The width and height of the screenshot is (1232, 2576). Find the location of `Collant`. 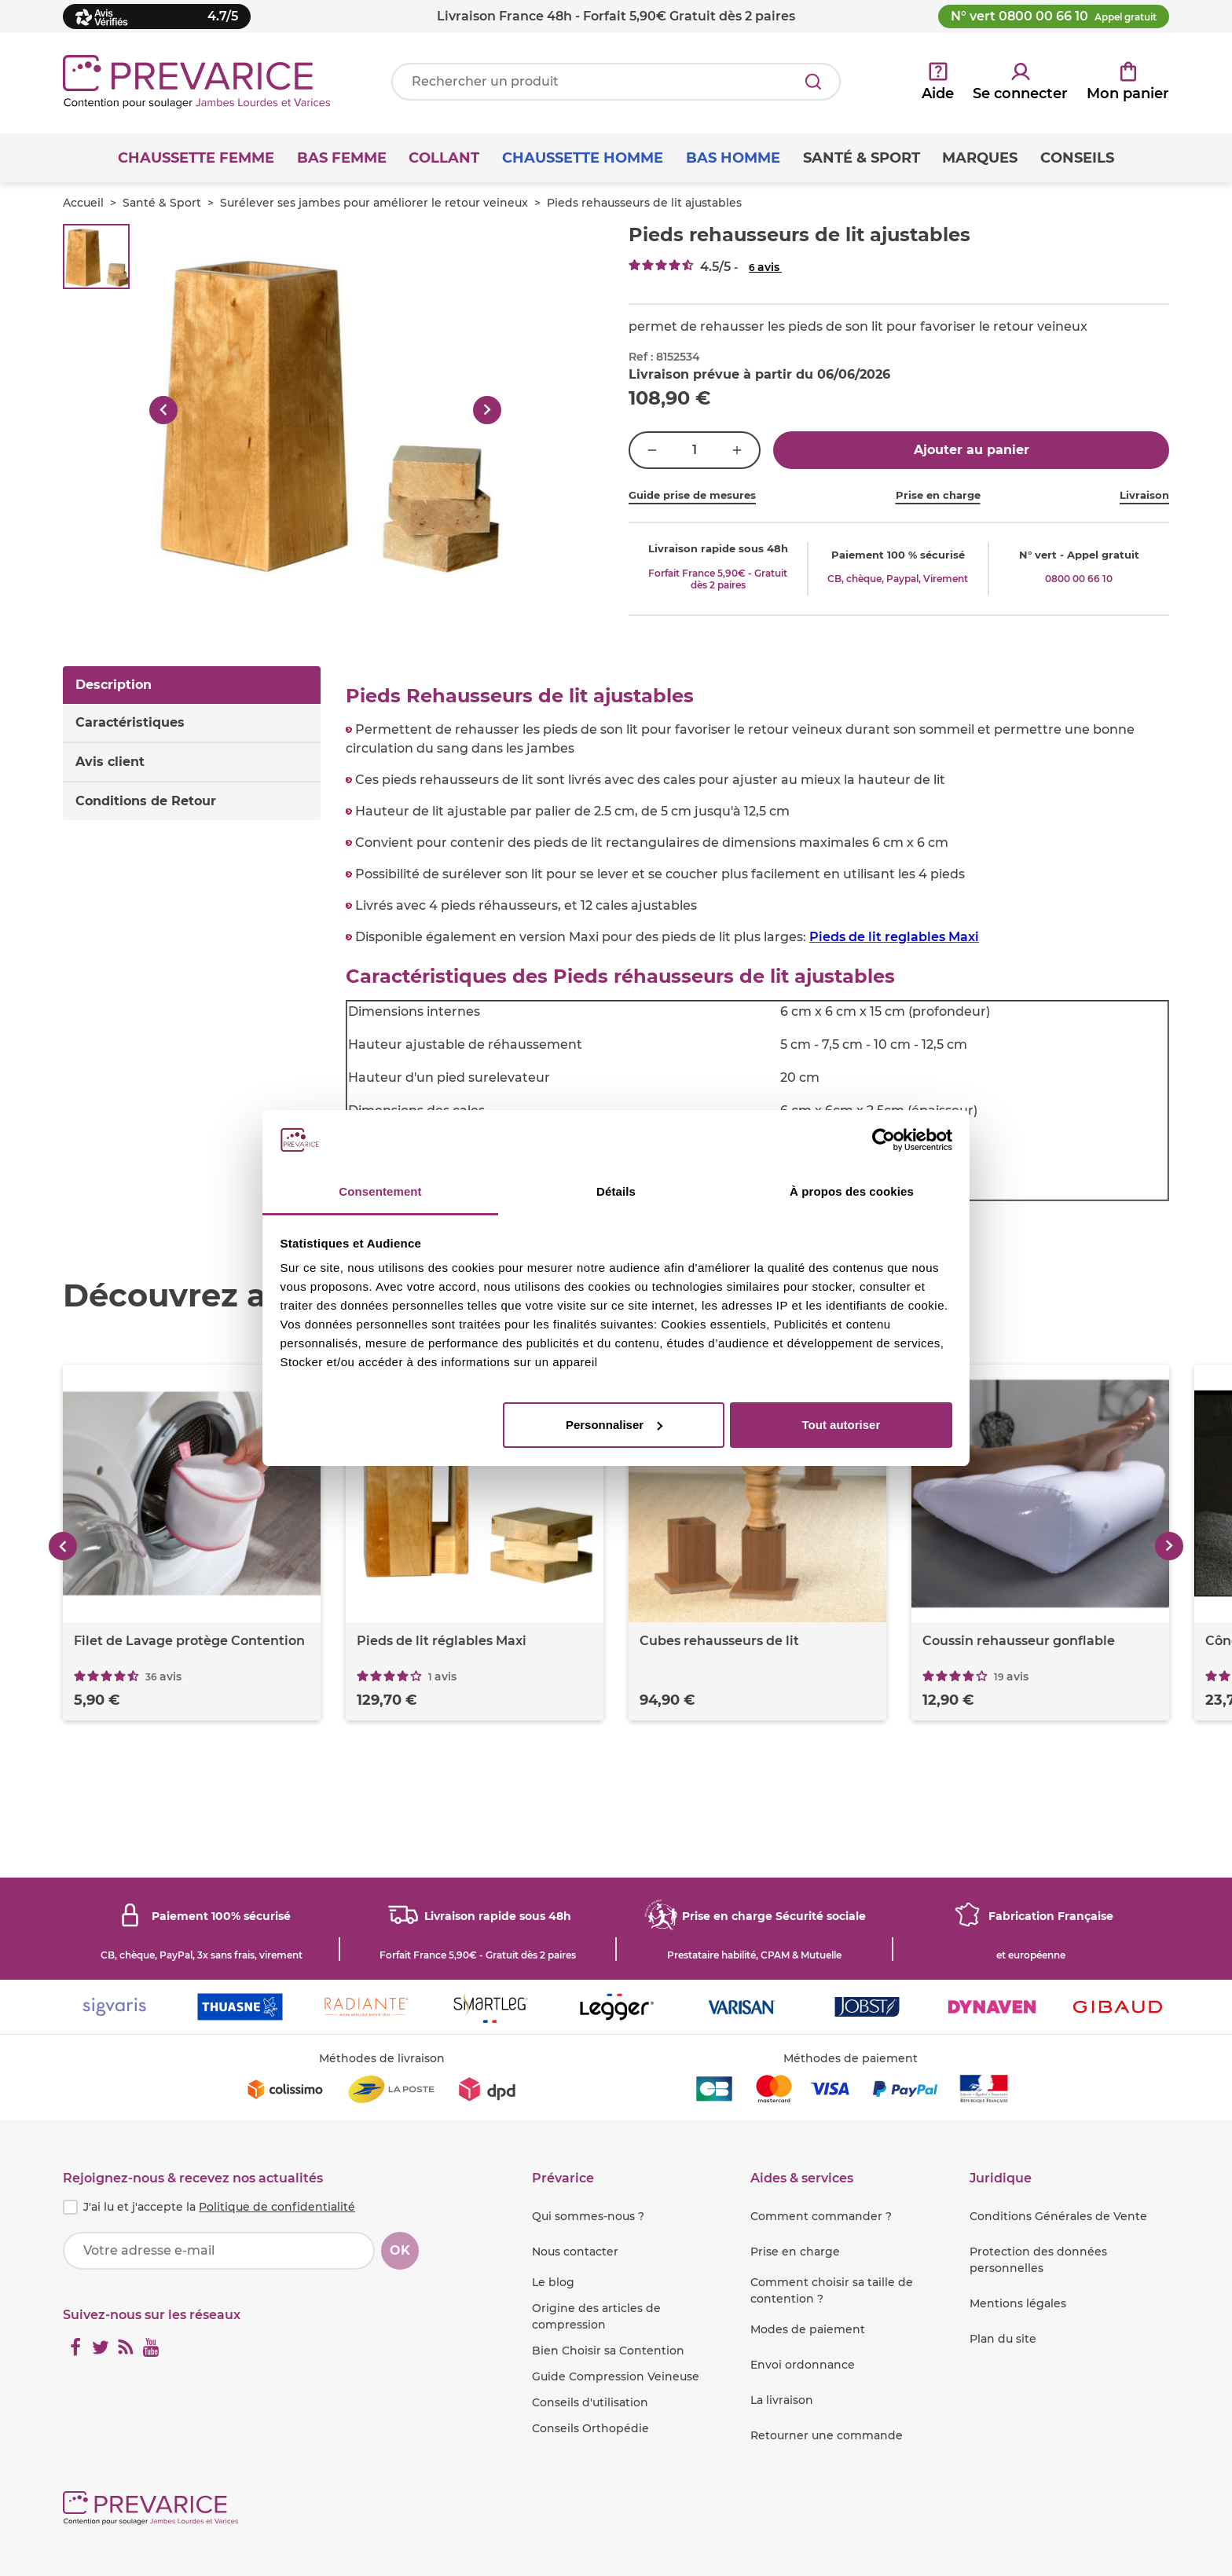

Collant is located at coordinates (444, 158).